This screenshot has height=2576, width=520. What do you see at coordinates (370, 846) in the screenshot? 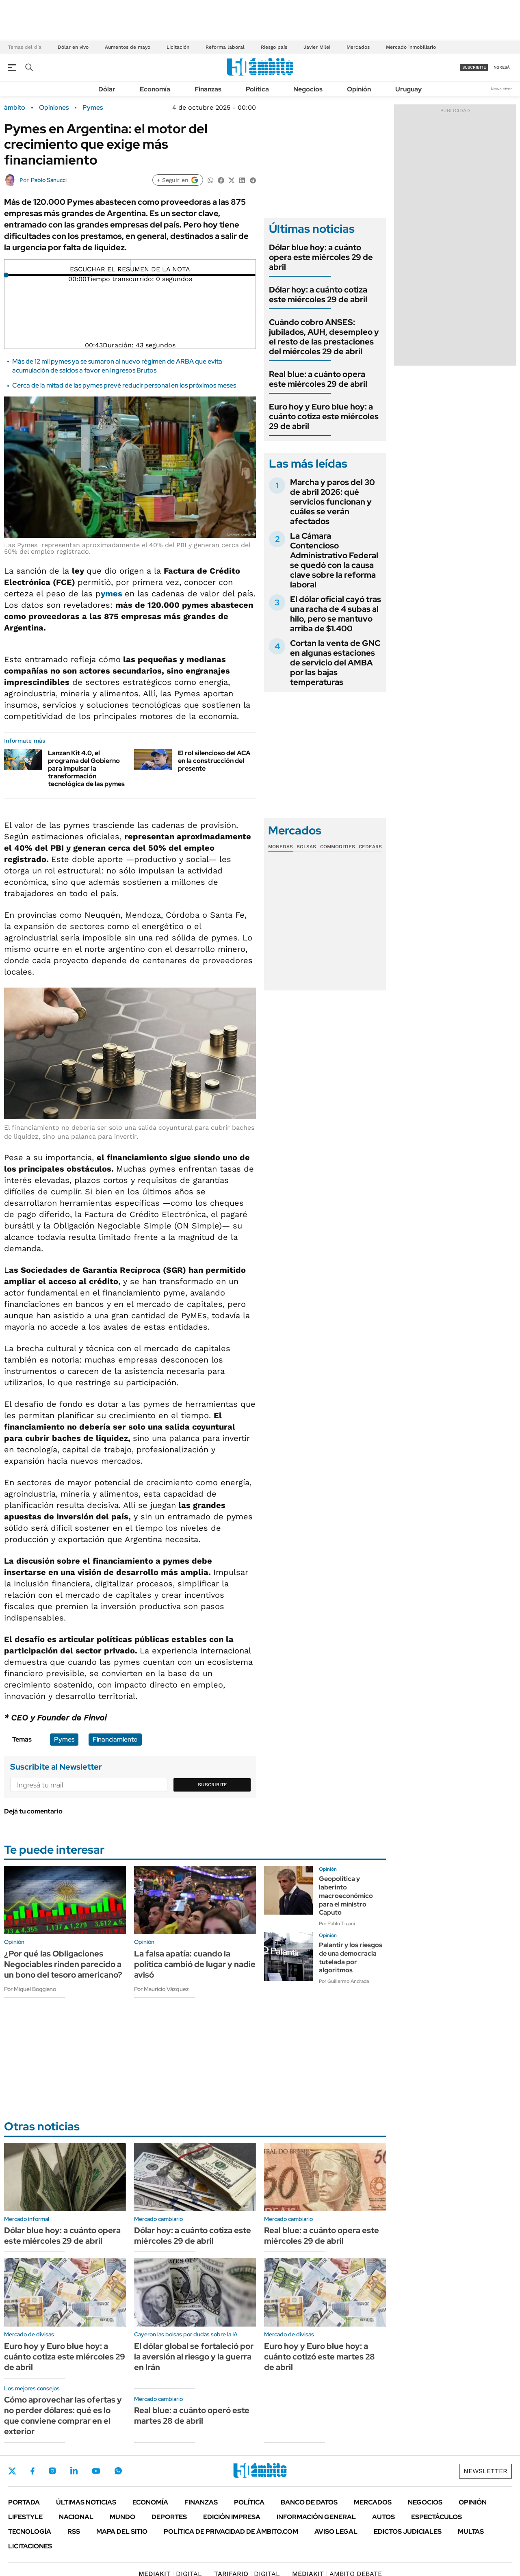
I see `Cedears` at bounding box center [370, 846].